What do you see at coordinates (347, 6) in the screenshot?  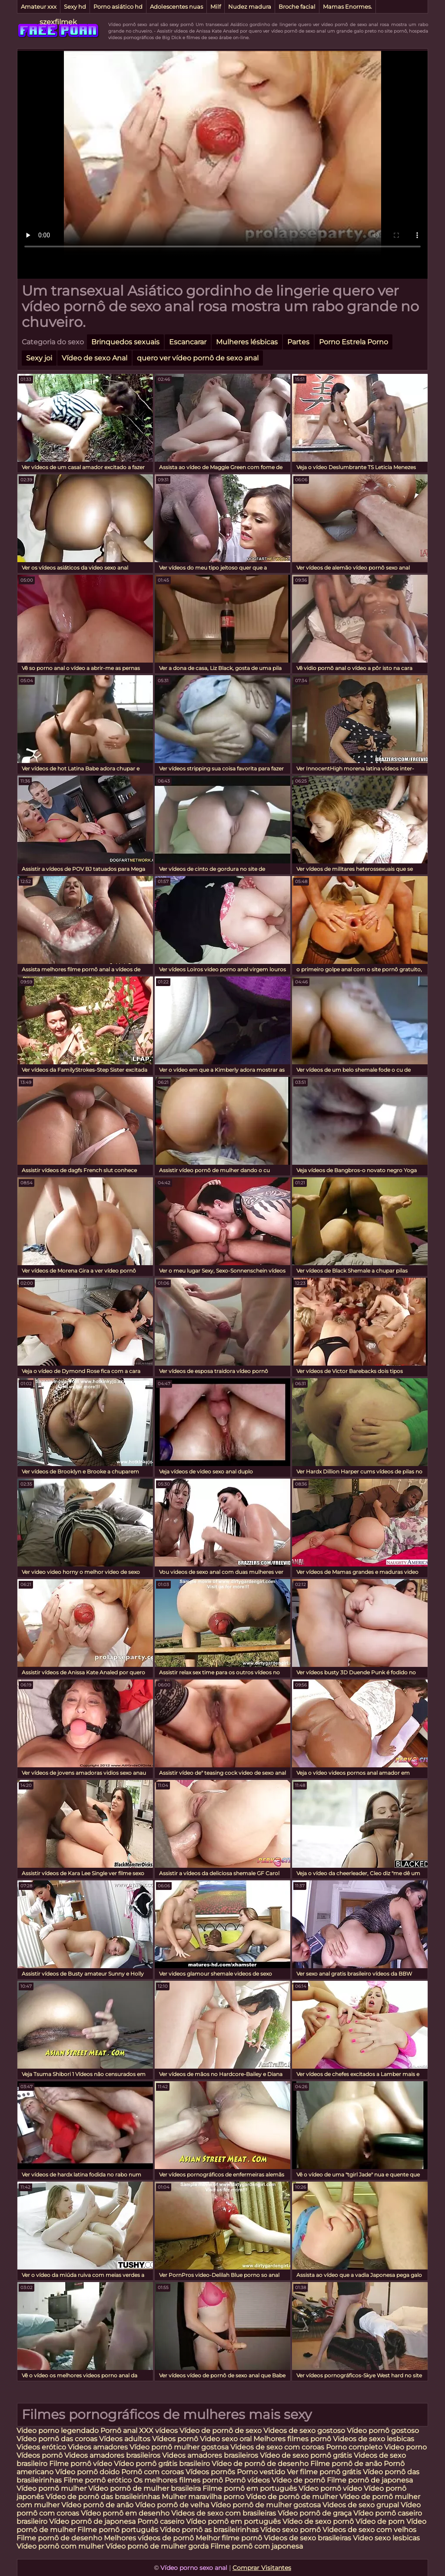 I see `Mamas Enormes.` at bounding box center [347, 6].